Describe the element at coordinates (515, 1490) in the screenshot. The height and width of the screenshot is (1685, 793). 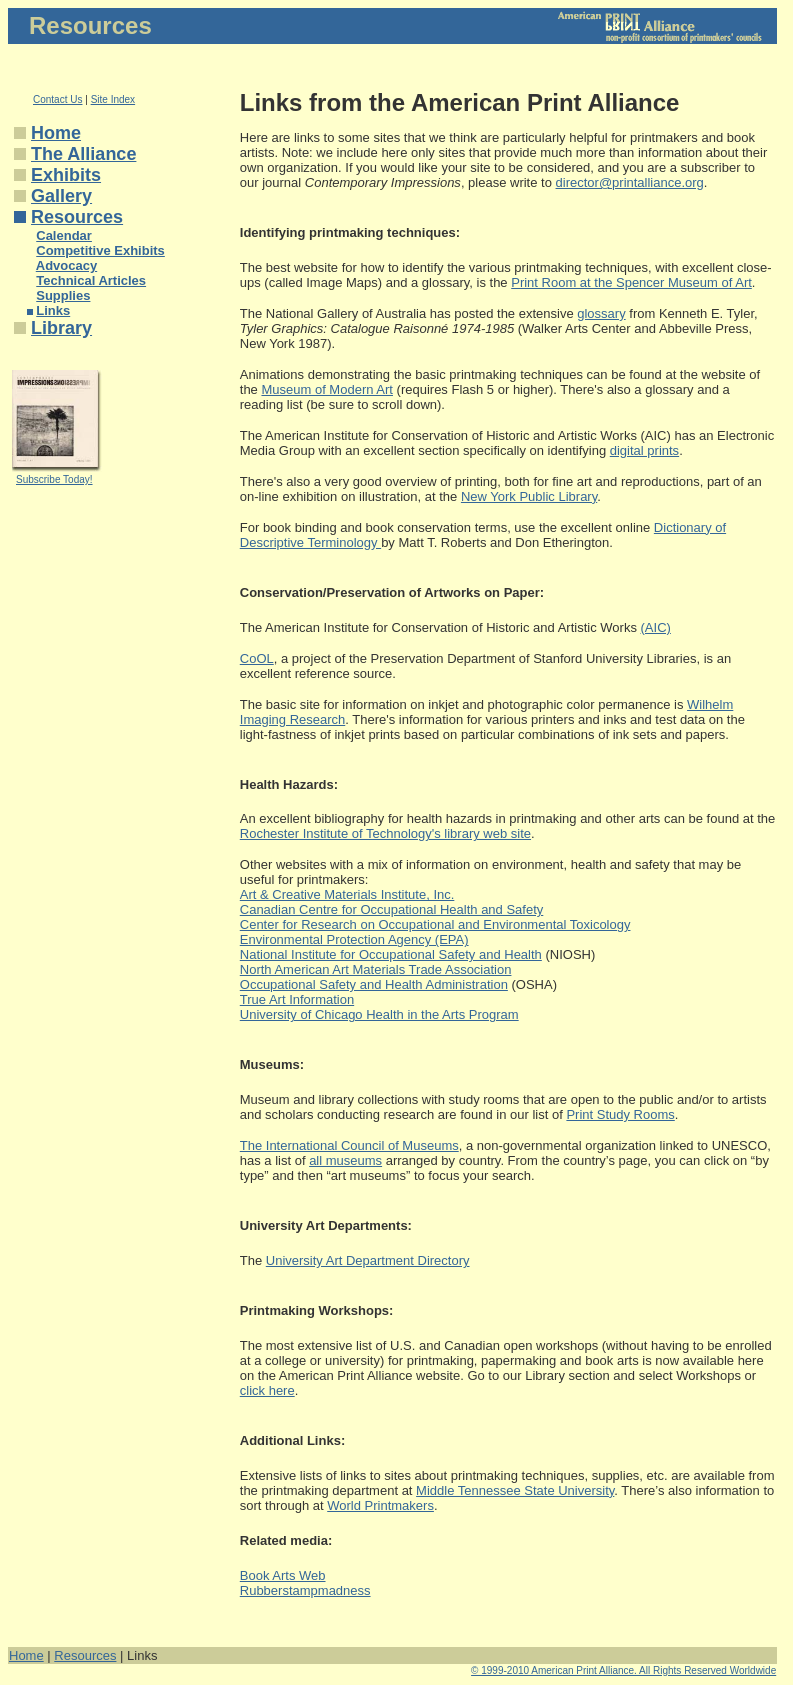
I see `Middle Tennessee State University` at that location.